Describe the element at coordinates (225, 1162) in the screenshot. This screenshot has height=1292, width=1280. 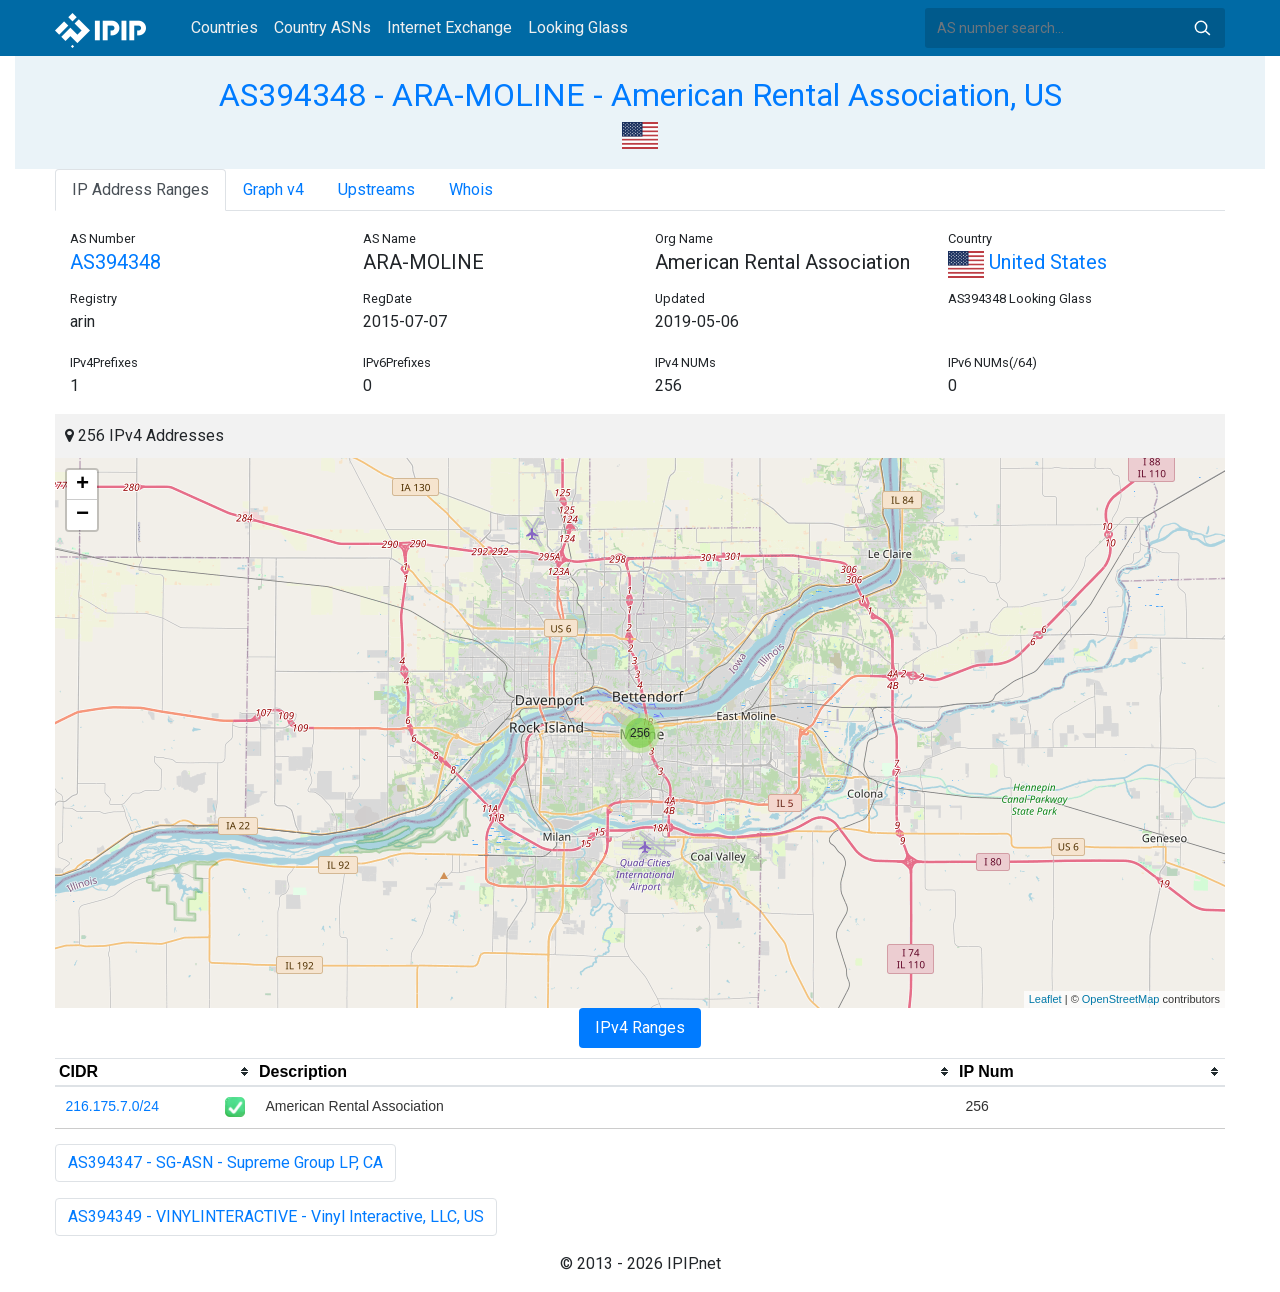
I see `AS394347 - SG-ASN - Supreme Group LP, CA` at that location.